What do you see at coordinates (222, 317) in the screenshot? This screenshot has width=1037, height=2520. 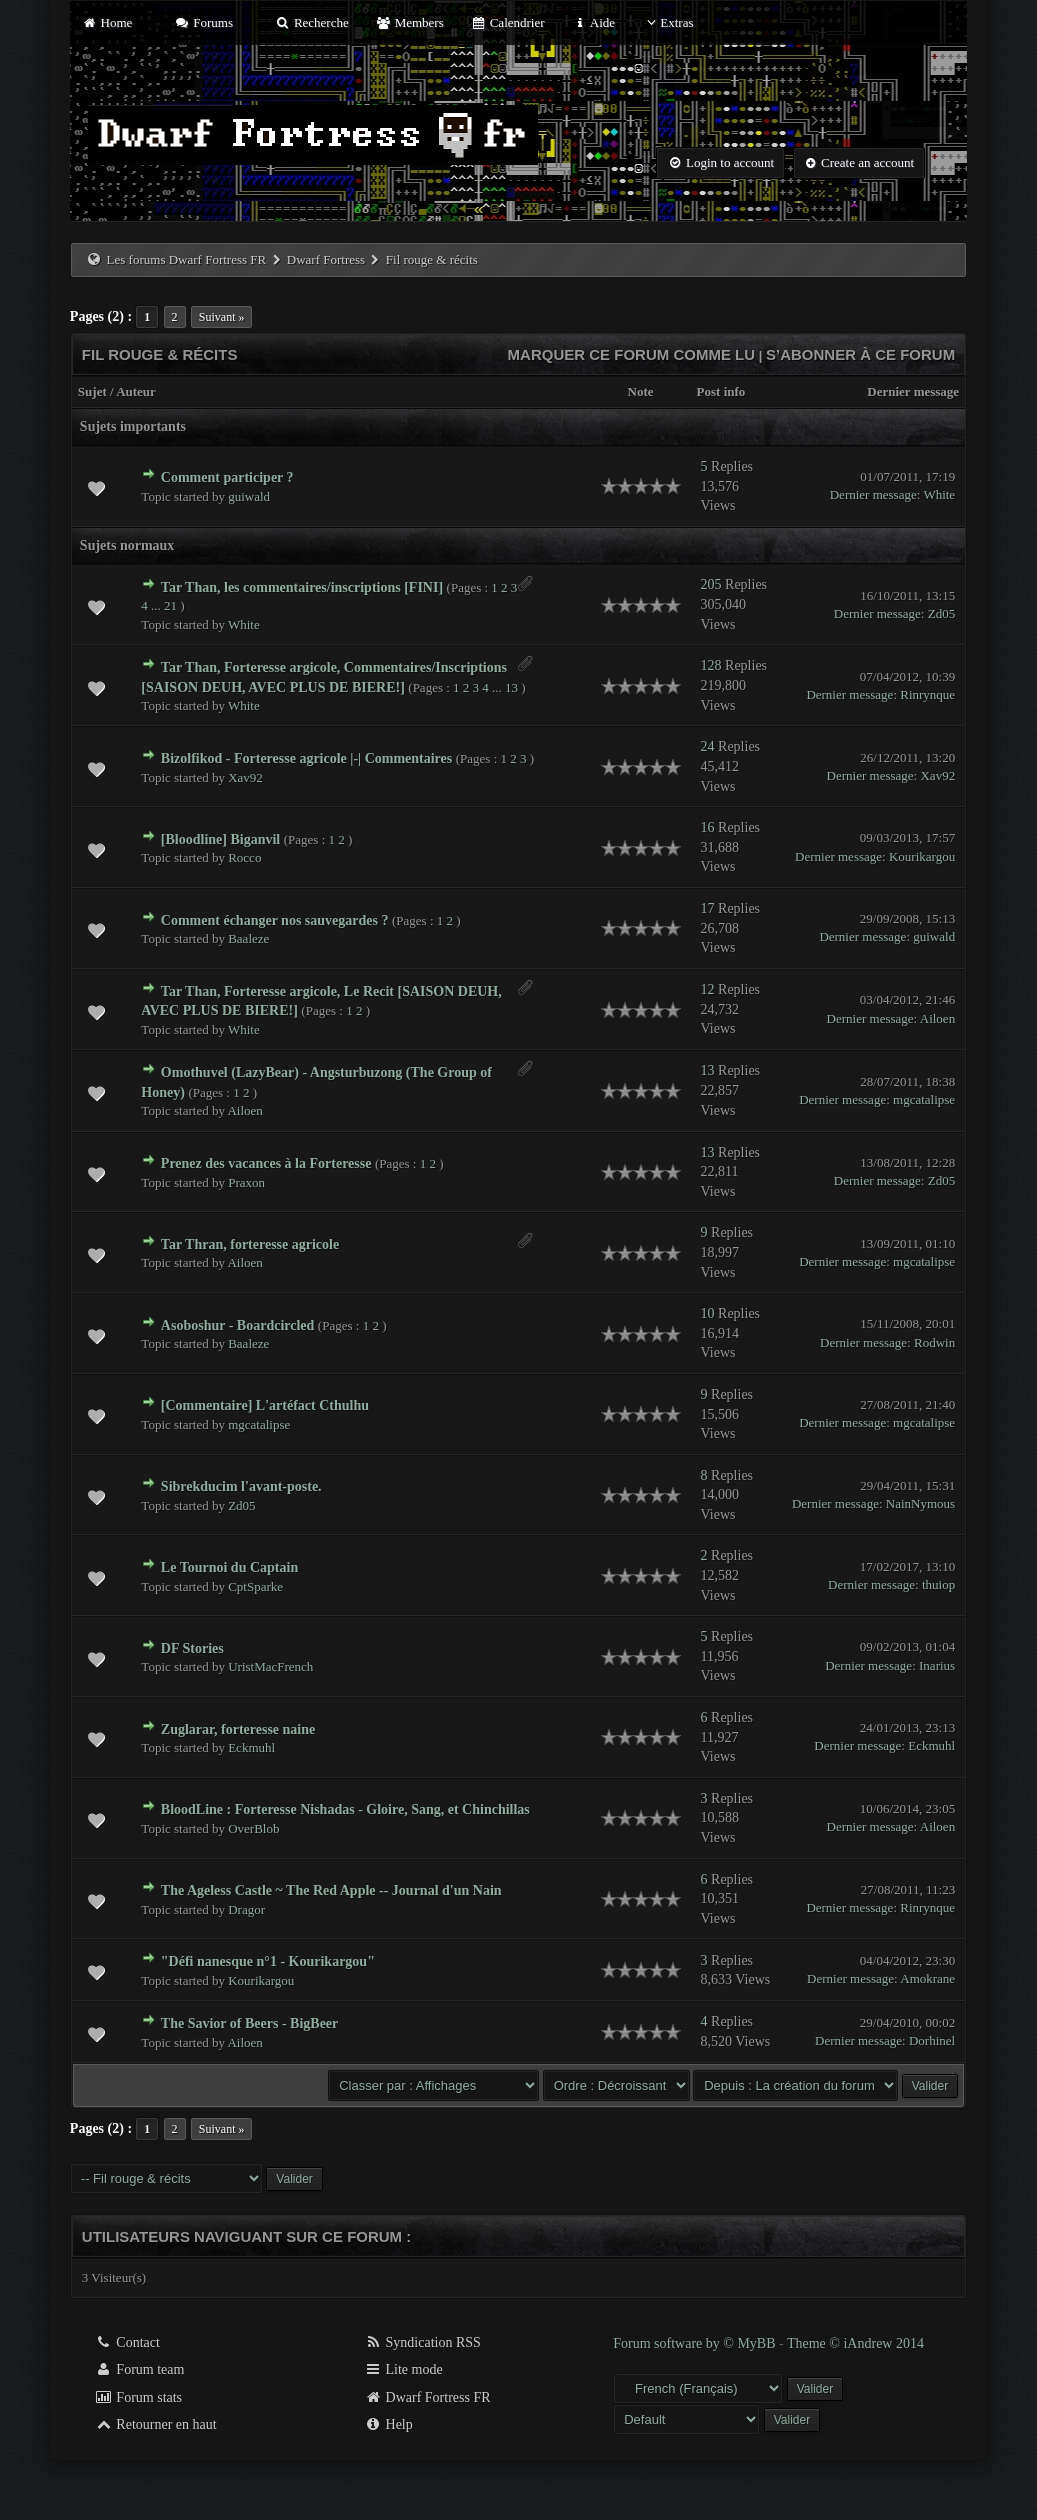 I see `Suivant »` at bounding box center [222, 317].